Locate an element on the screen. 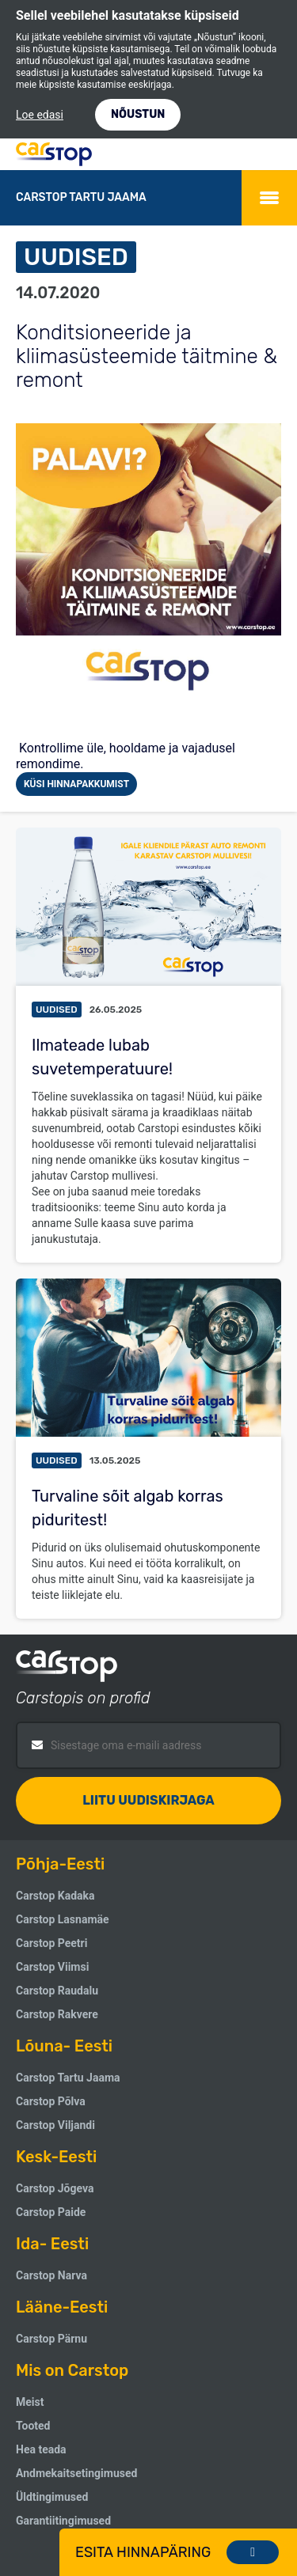 The width and height of the screenshot is (297, 2576). Carstop Pärnu is located at coordinates (51, 2338).